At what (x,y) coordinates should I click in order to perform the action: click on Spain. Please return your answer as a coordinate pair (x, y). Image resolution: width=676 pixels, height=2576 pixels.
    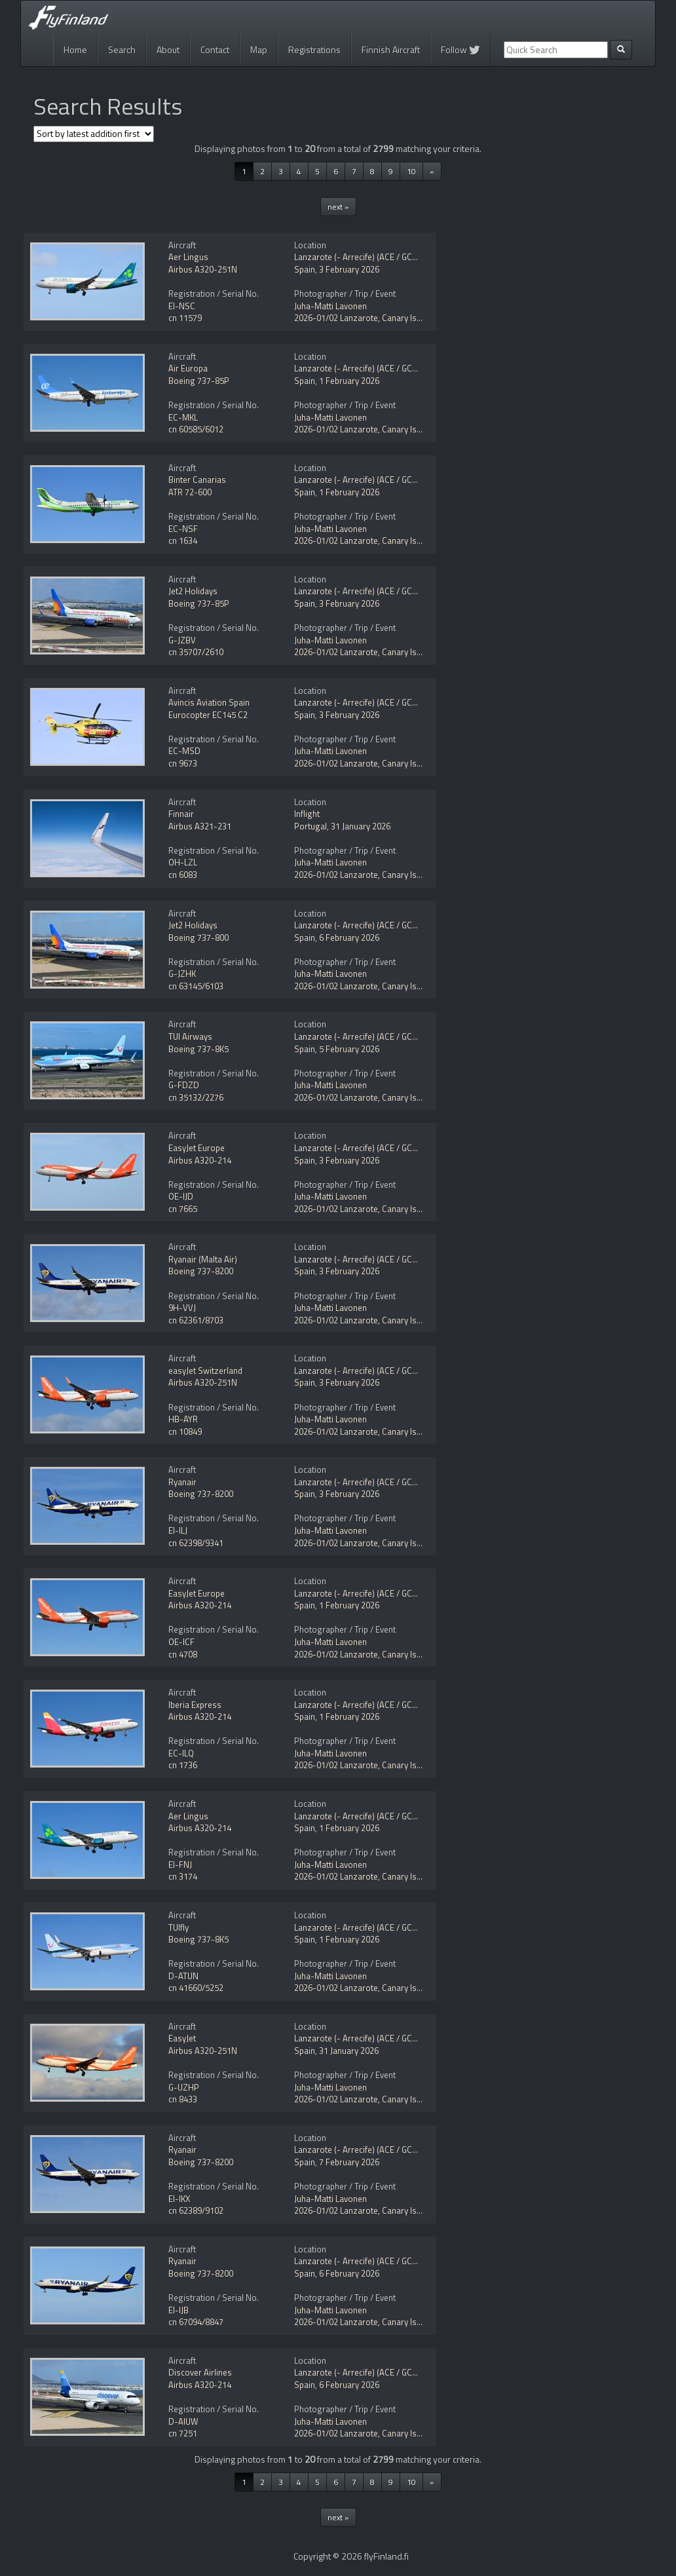
    Looking at the image, I should click on (304, 269).